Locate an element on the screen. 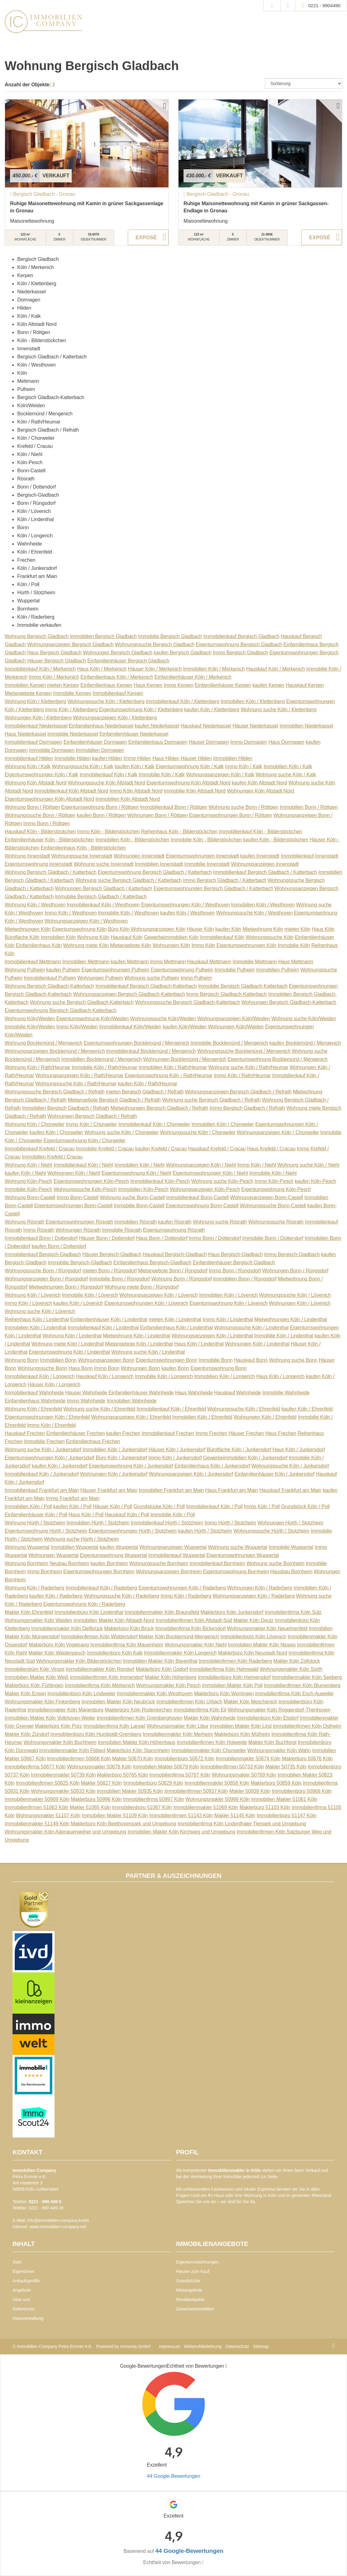 The width and height of the screenshot is (347, 2576). Wohnungen Bergisch Gladbach / Katterbach is located at coordinates (104, 888).